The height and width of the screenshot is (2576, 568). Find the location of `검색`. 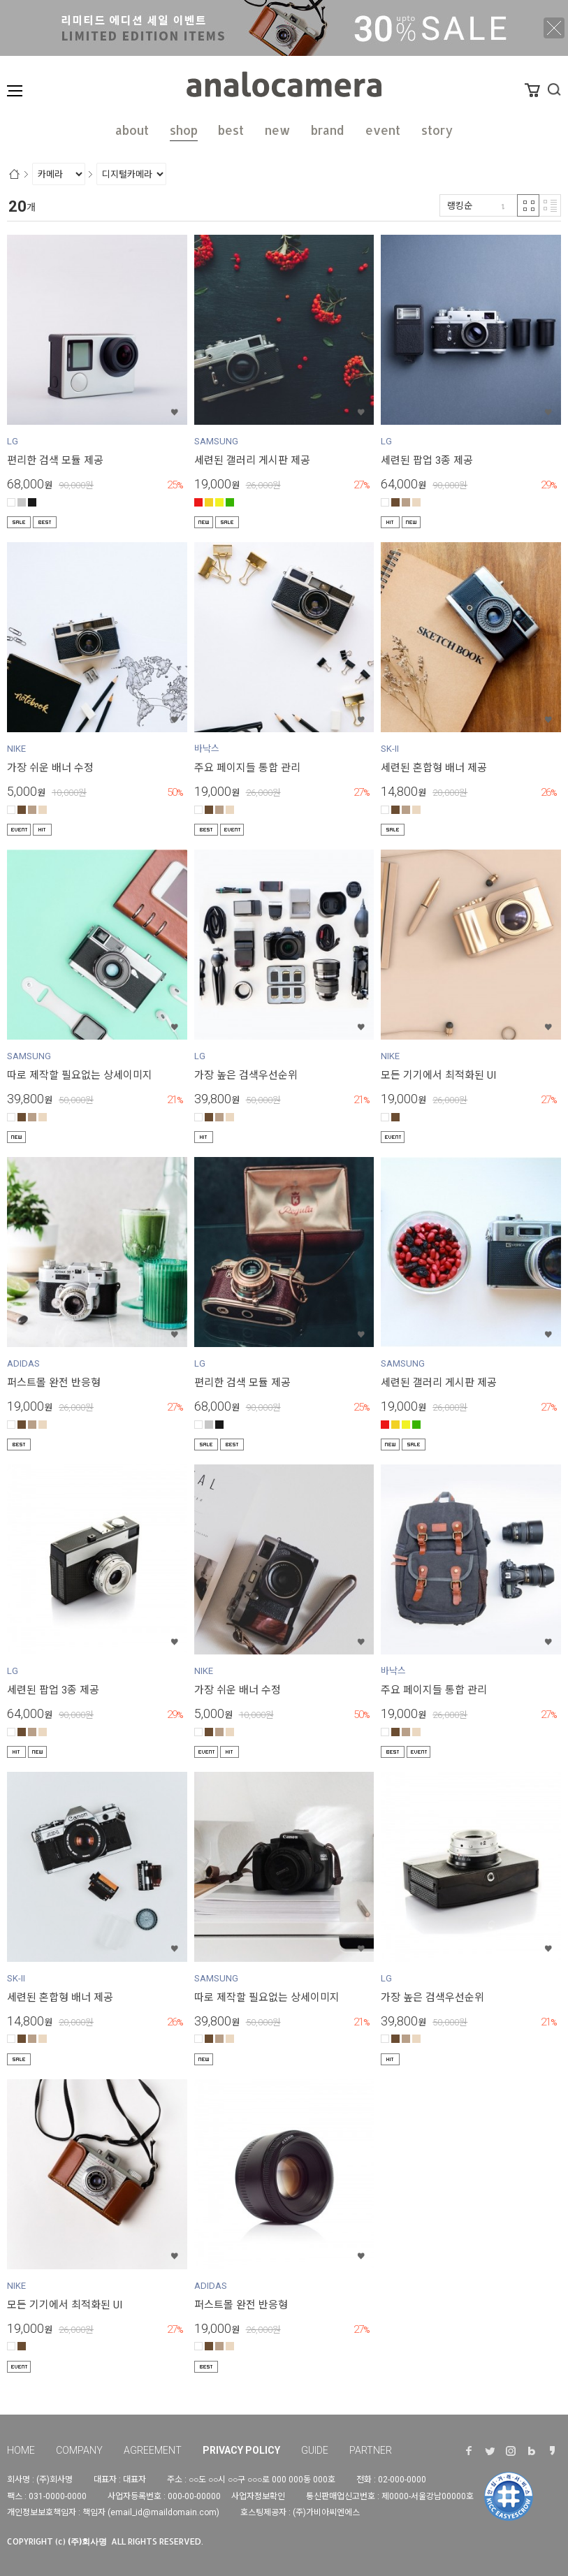

검색 is located at coordinates (554, 89).